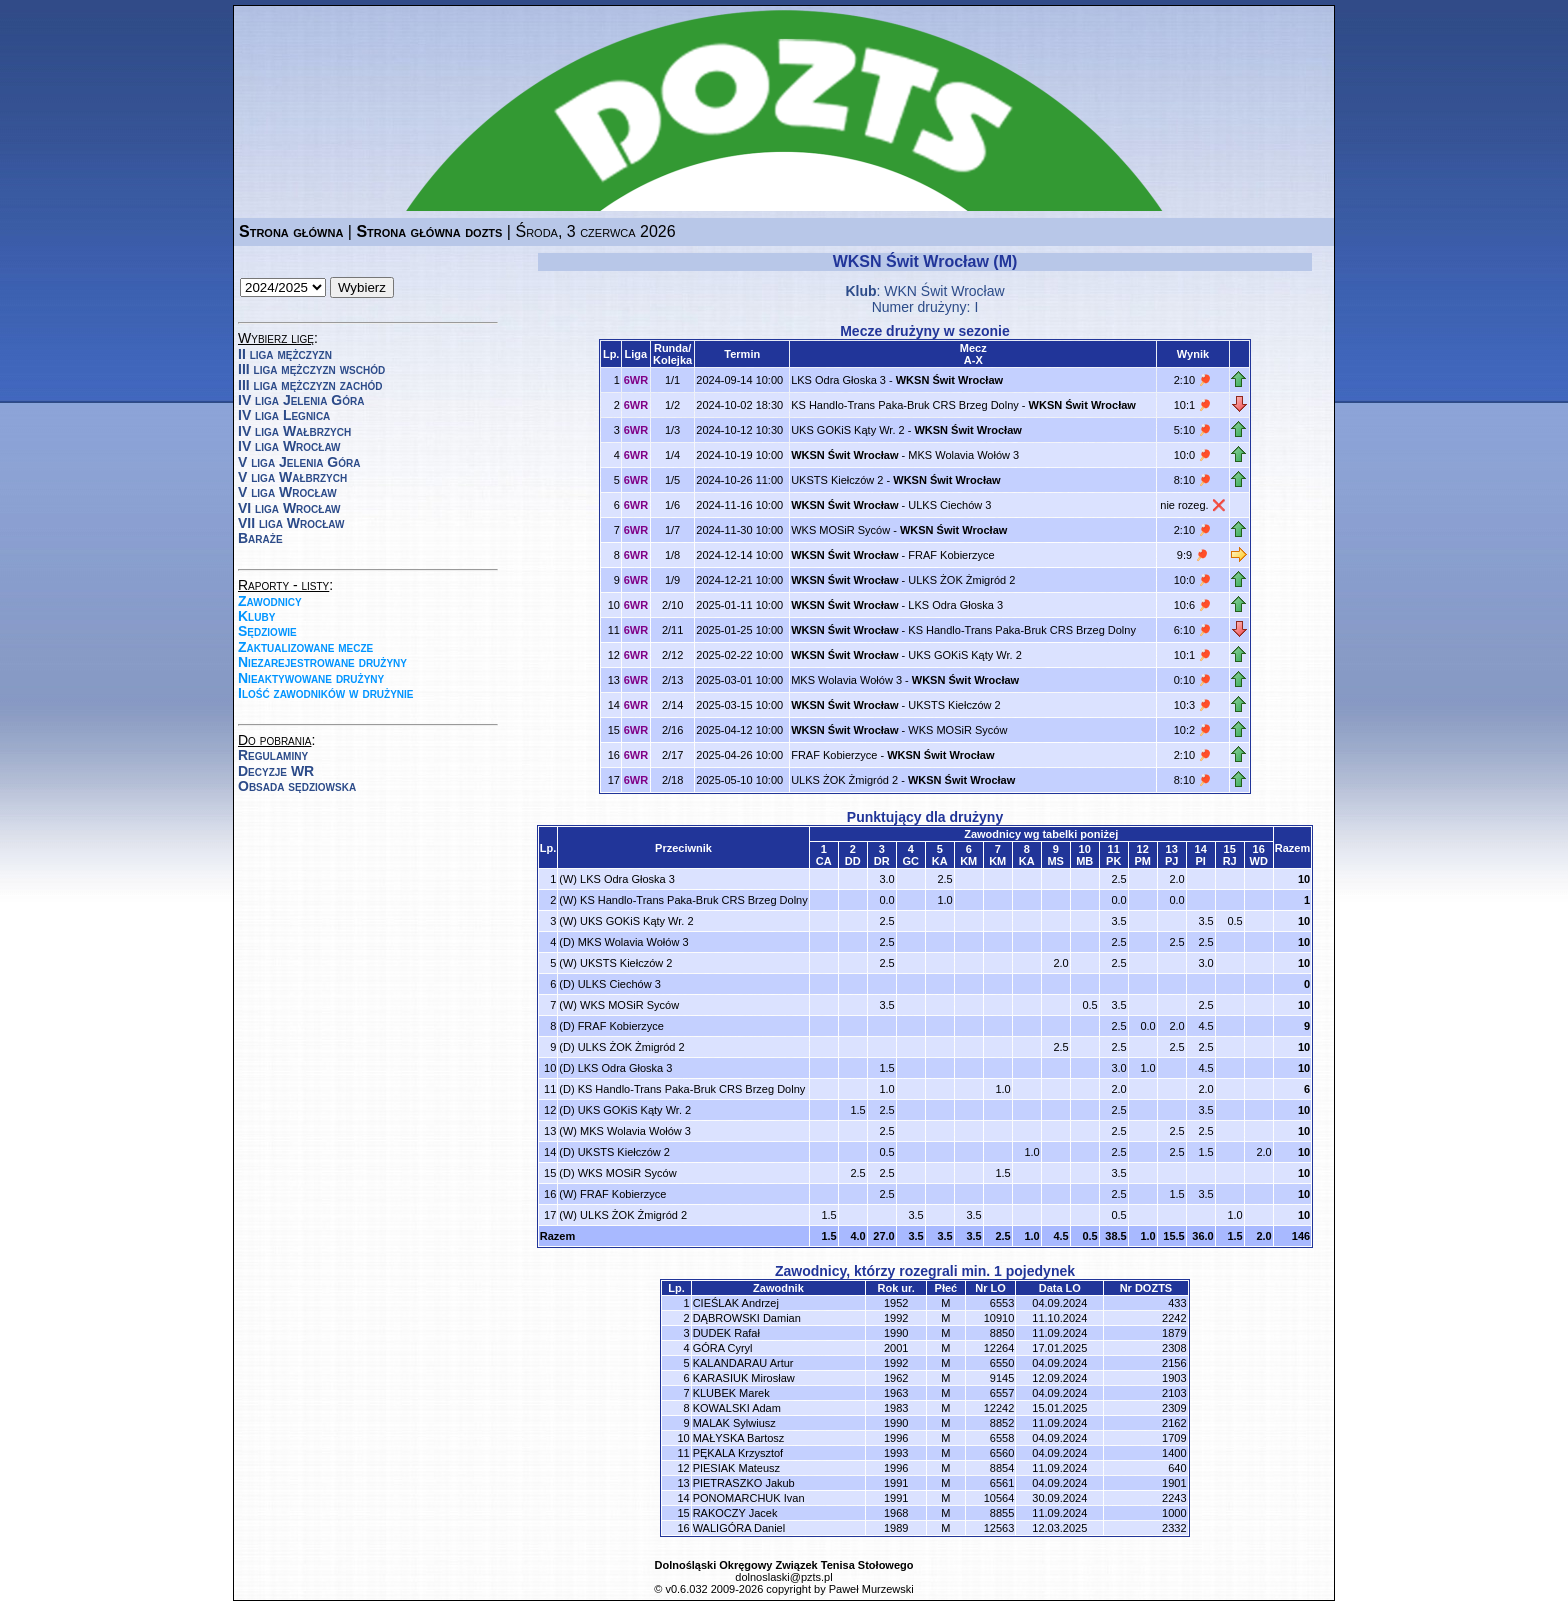  I want to click on 1/9, so click(672, 580).